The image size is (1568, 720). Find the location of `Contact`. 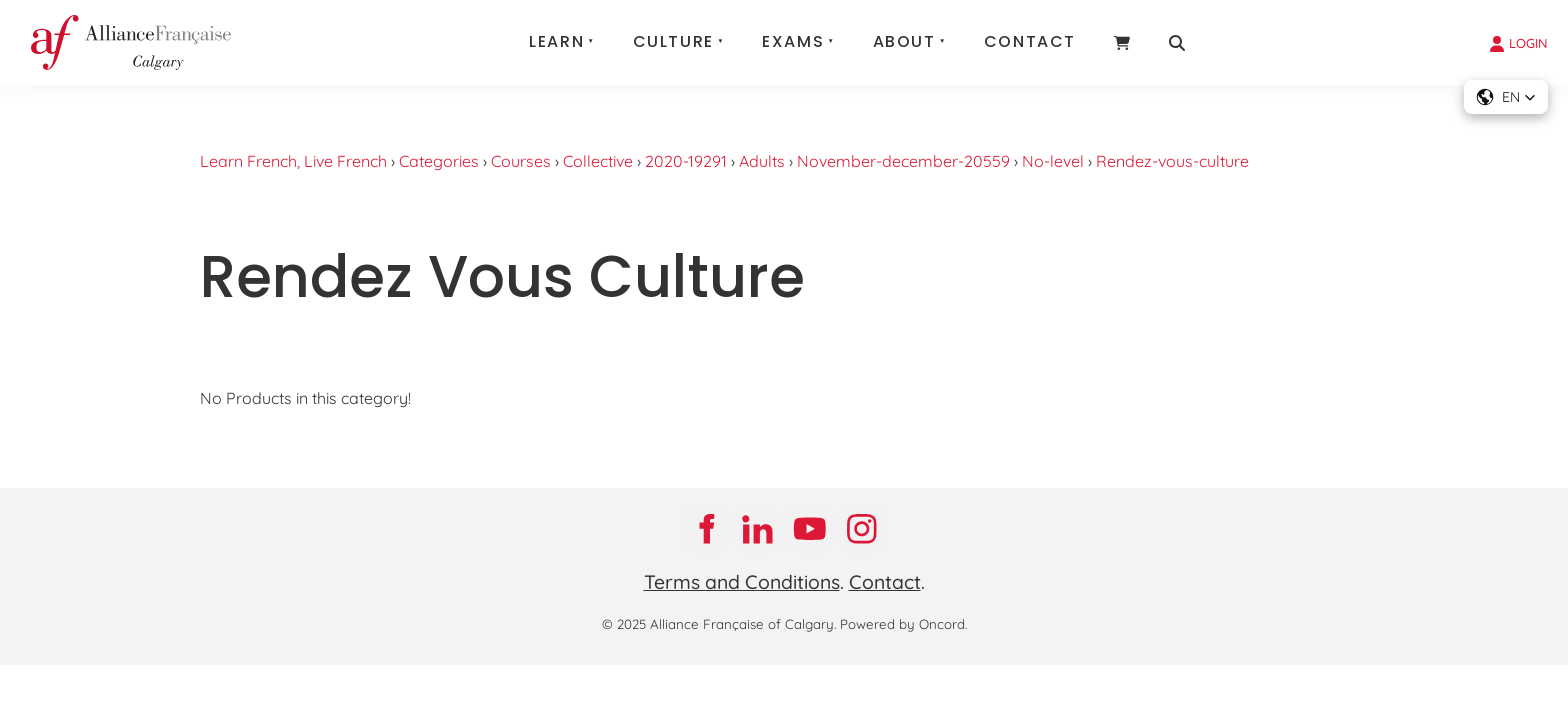

Contact is located at coordinates (1030, 41).